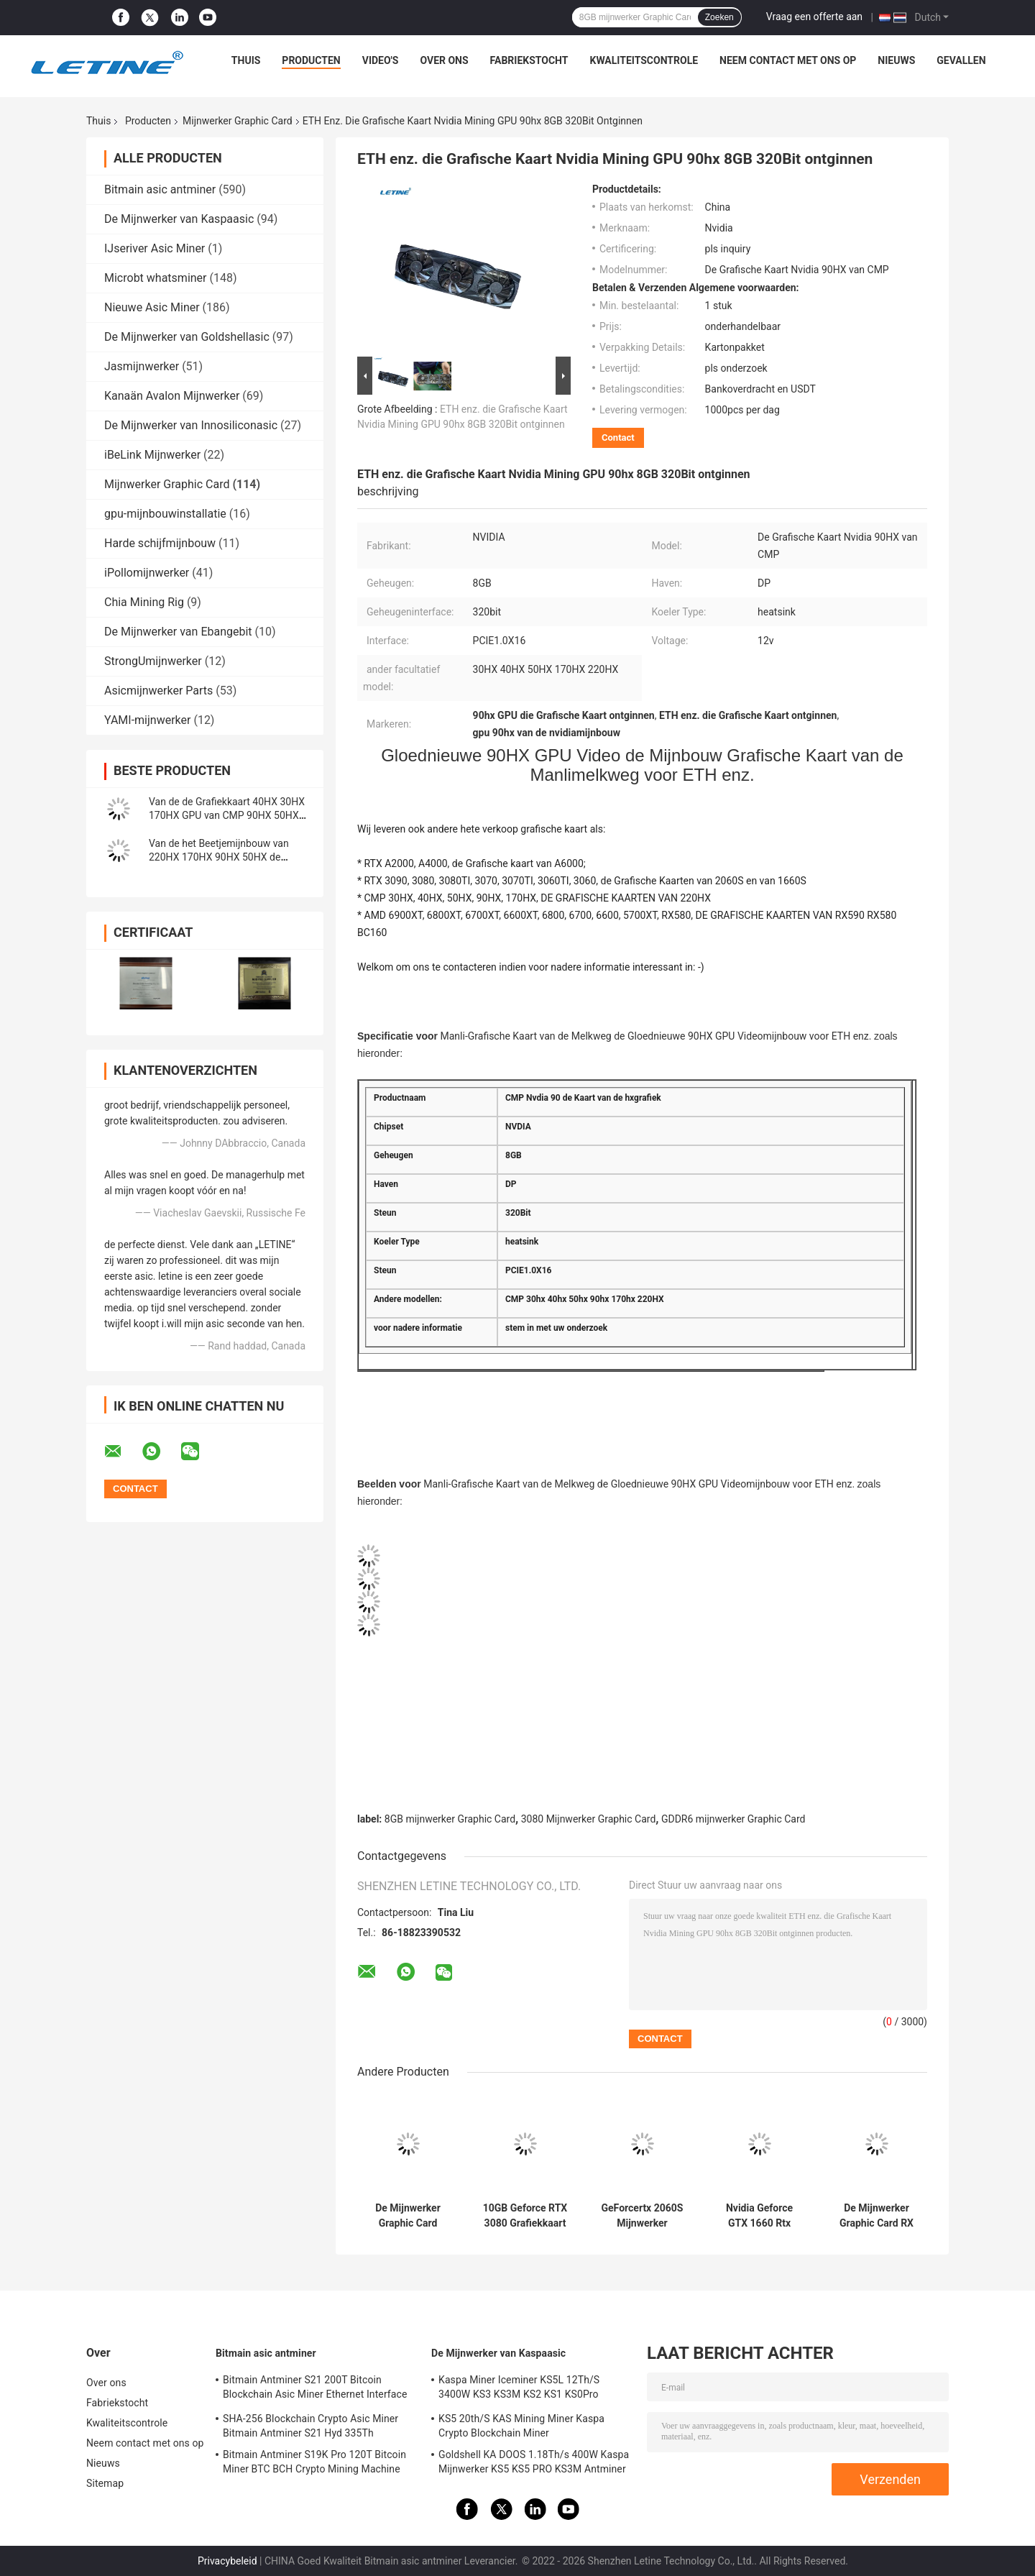 The image size is (1035, 2576). Describe the element at coordinates (154, 248) in the screenshot. I see `IJseriver Asic Miner` at that location.